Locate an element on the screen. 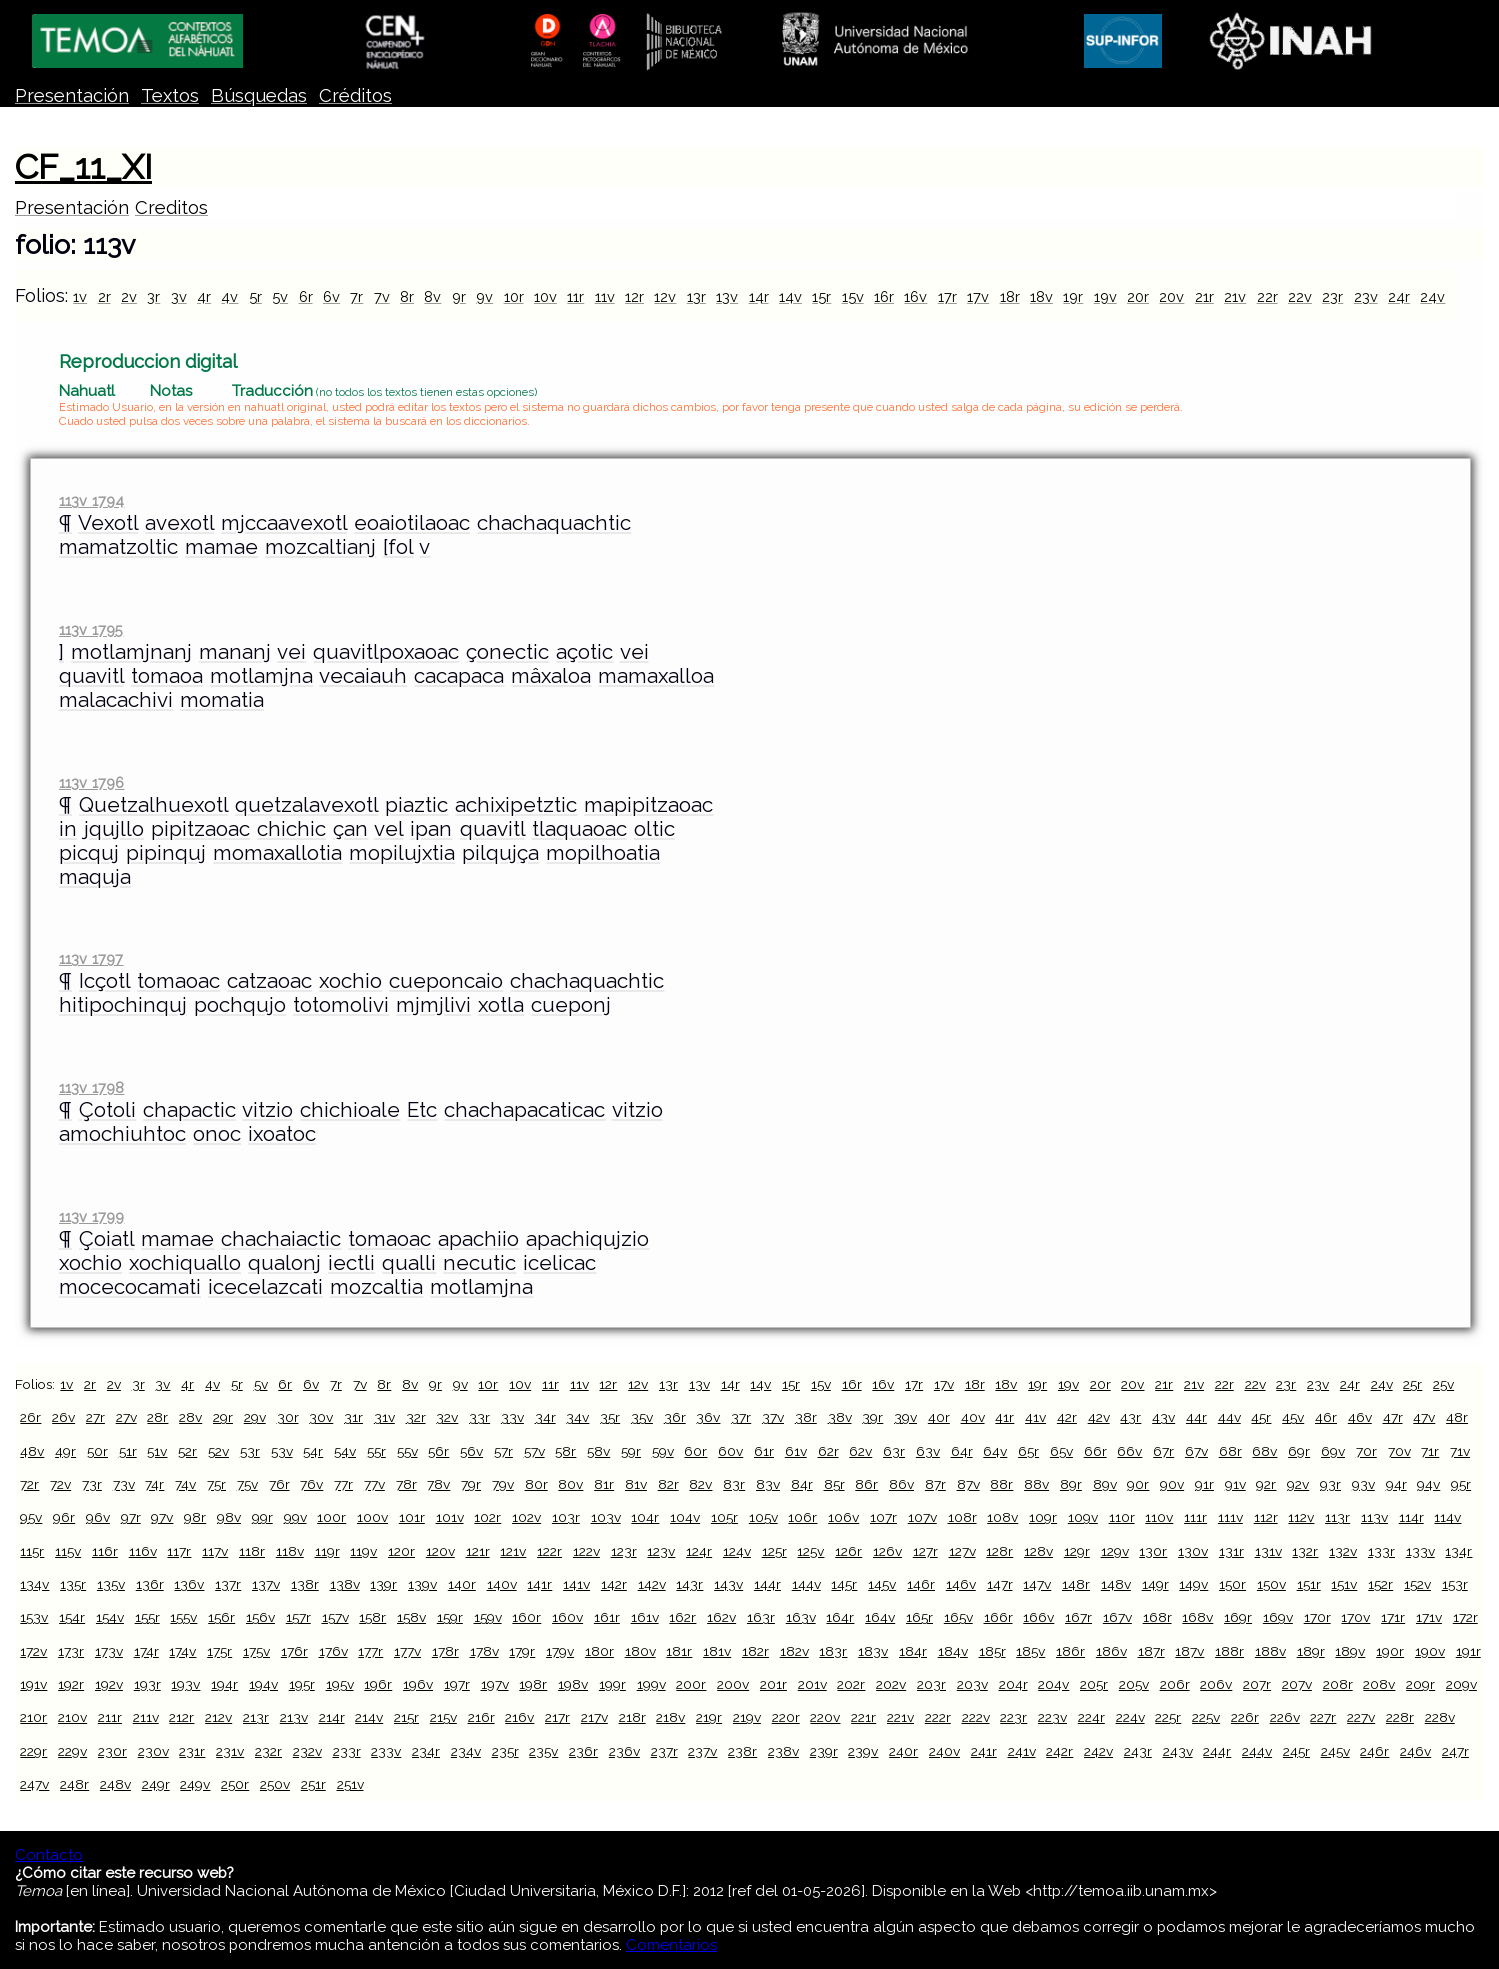 This screenshot has width=1499, height=1969. 3r is located at coordinates (153, 296).